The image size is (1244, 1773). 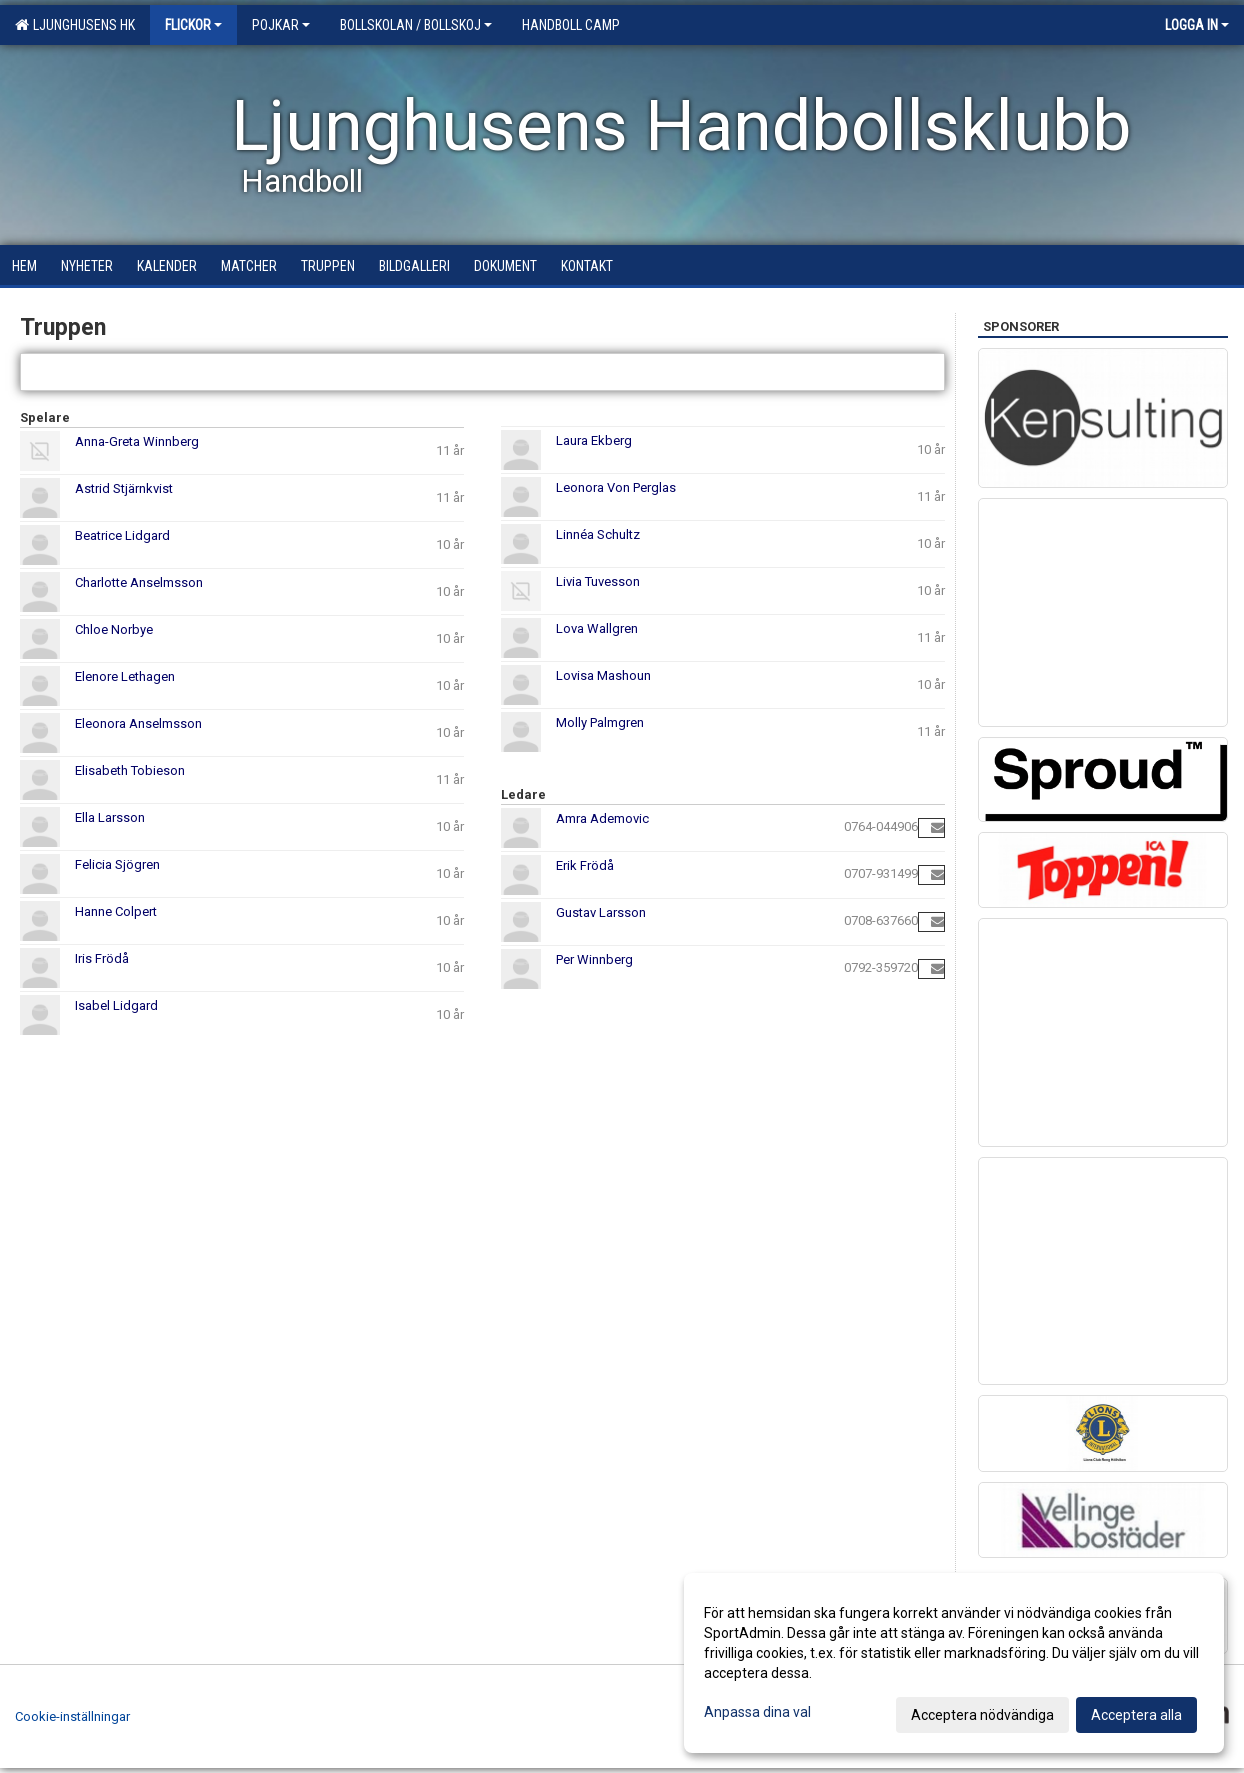 I want to click on Chloe Norbye, so click(x=114, y=629).